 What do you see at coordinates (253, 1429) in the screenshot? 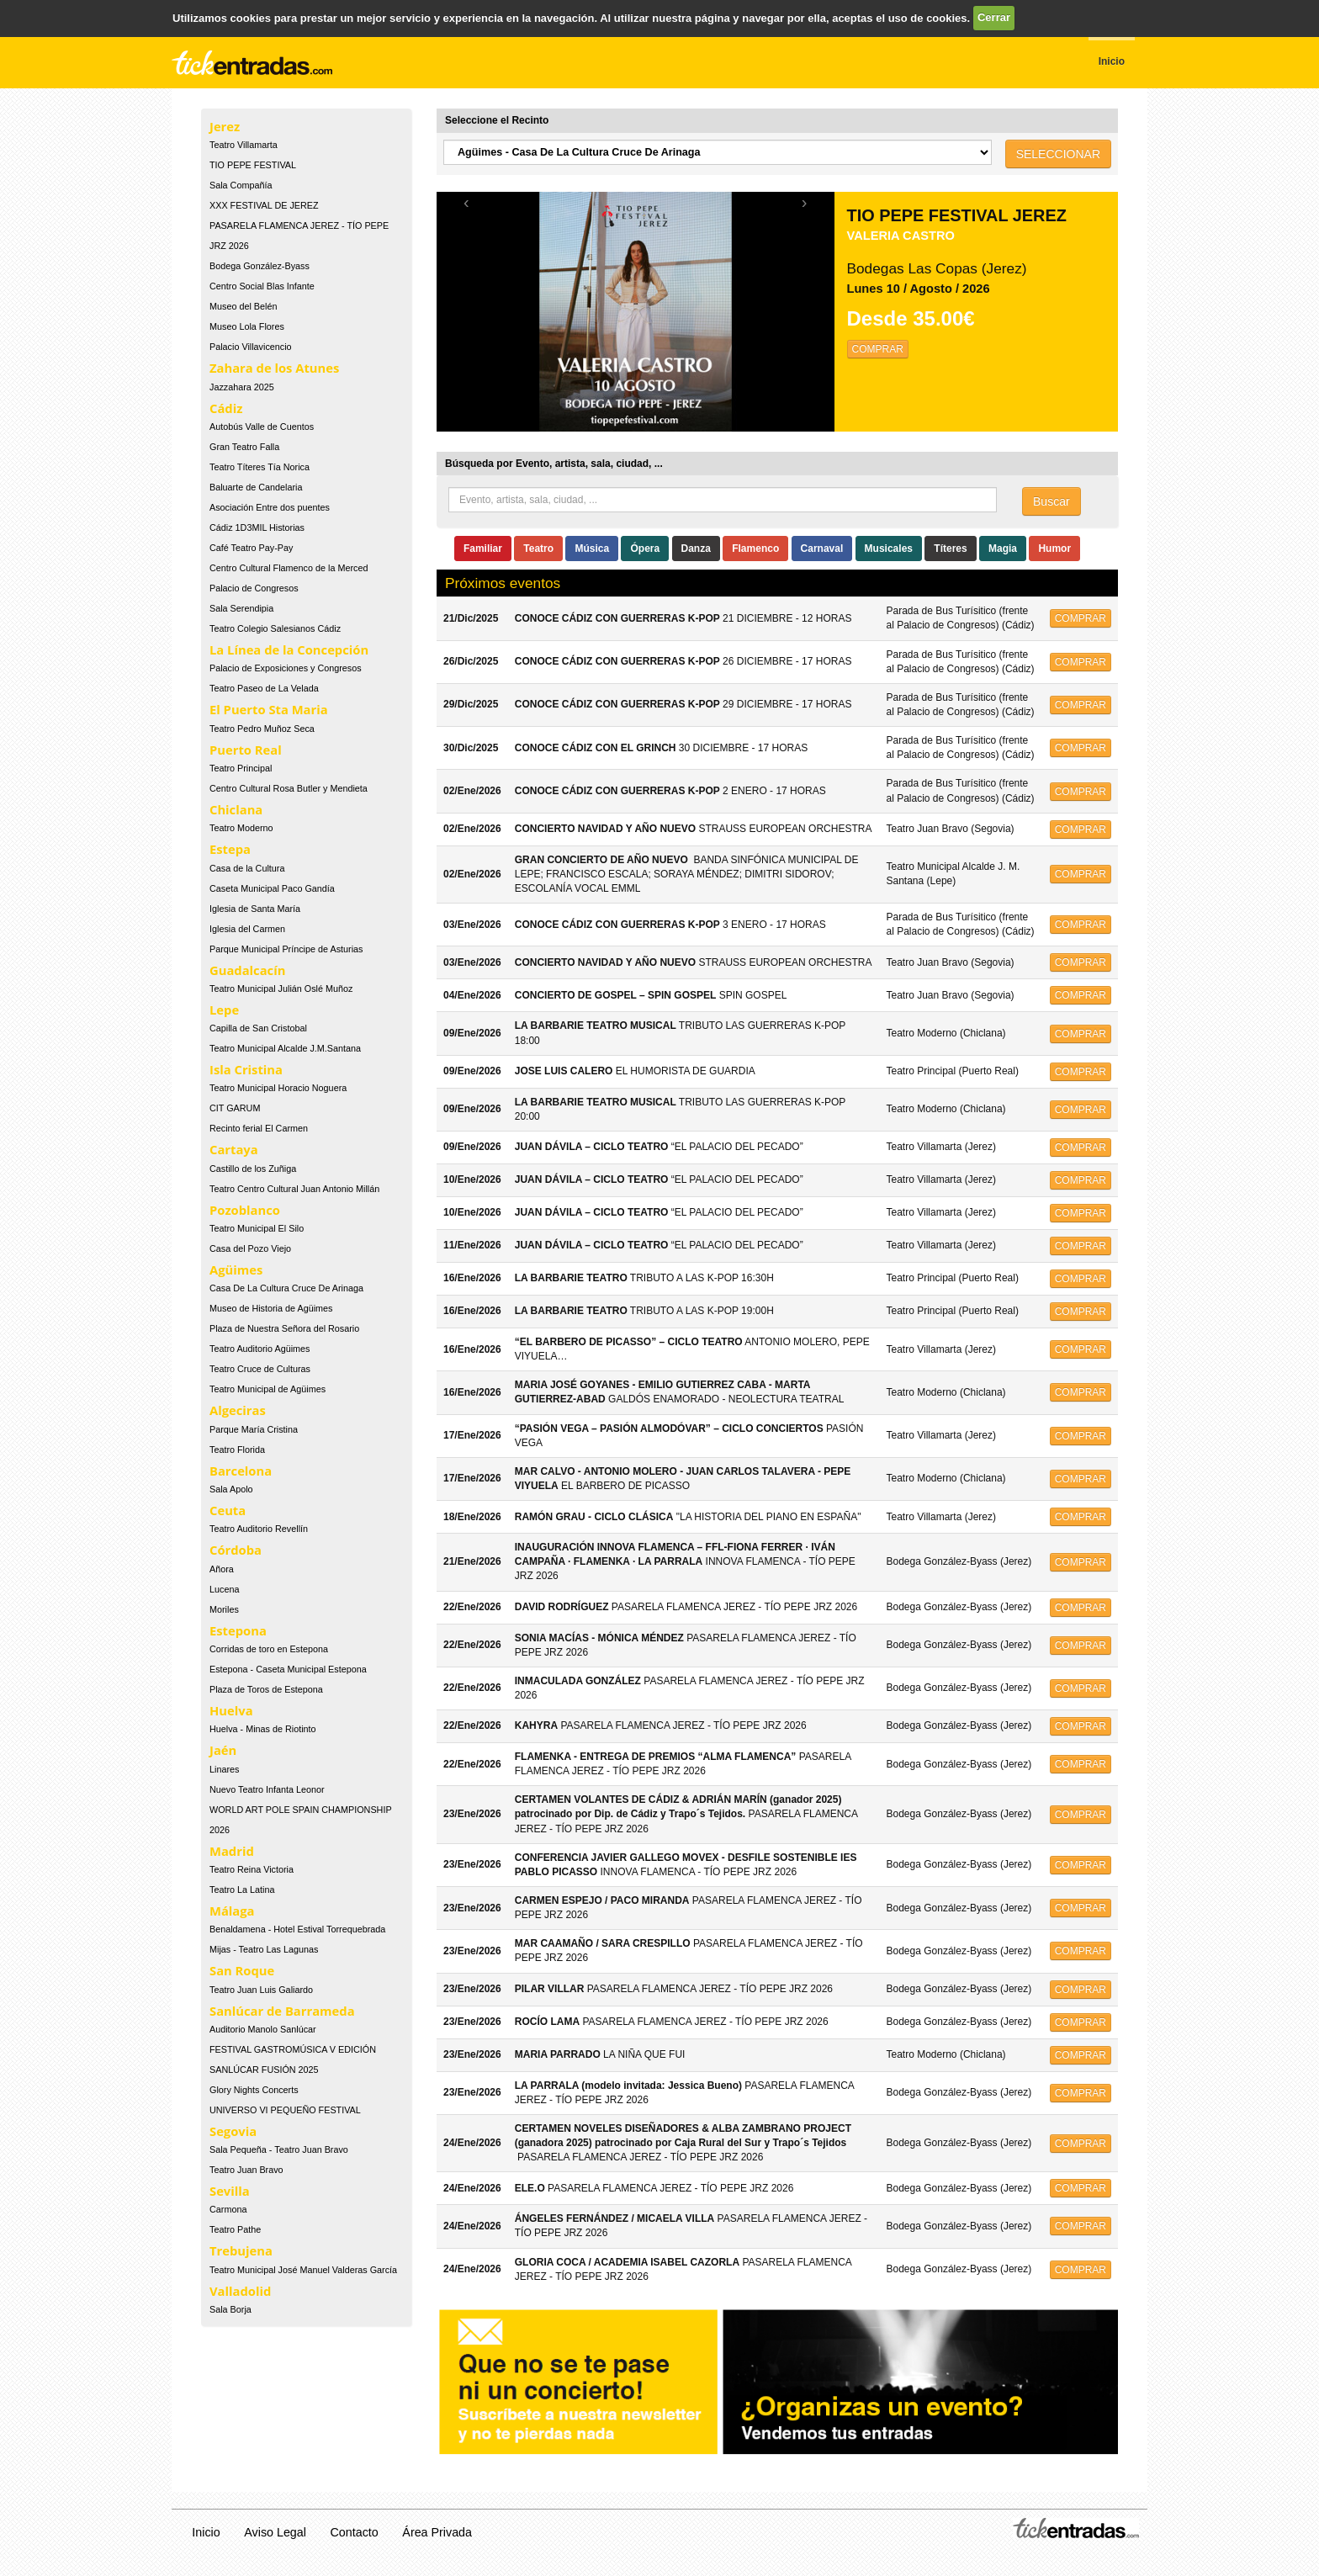
I see `Parque María Cristina` at bounding box center [253, 1429].